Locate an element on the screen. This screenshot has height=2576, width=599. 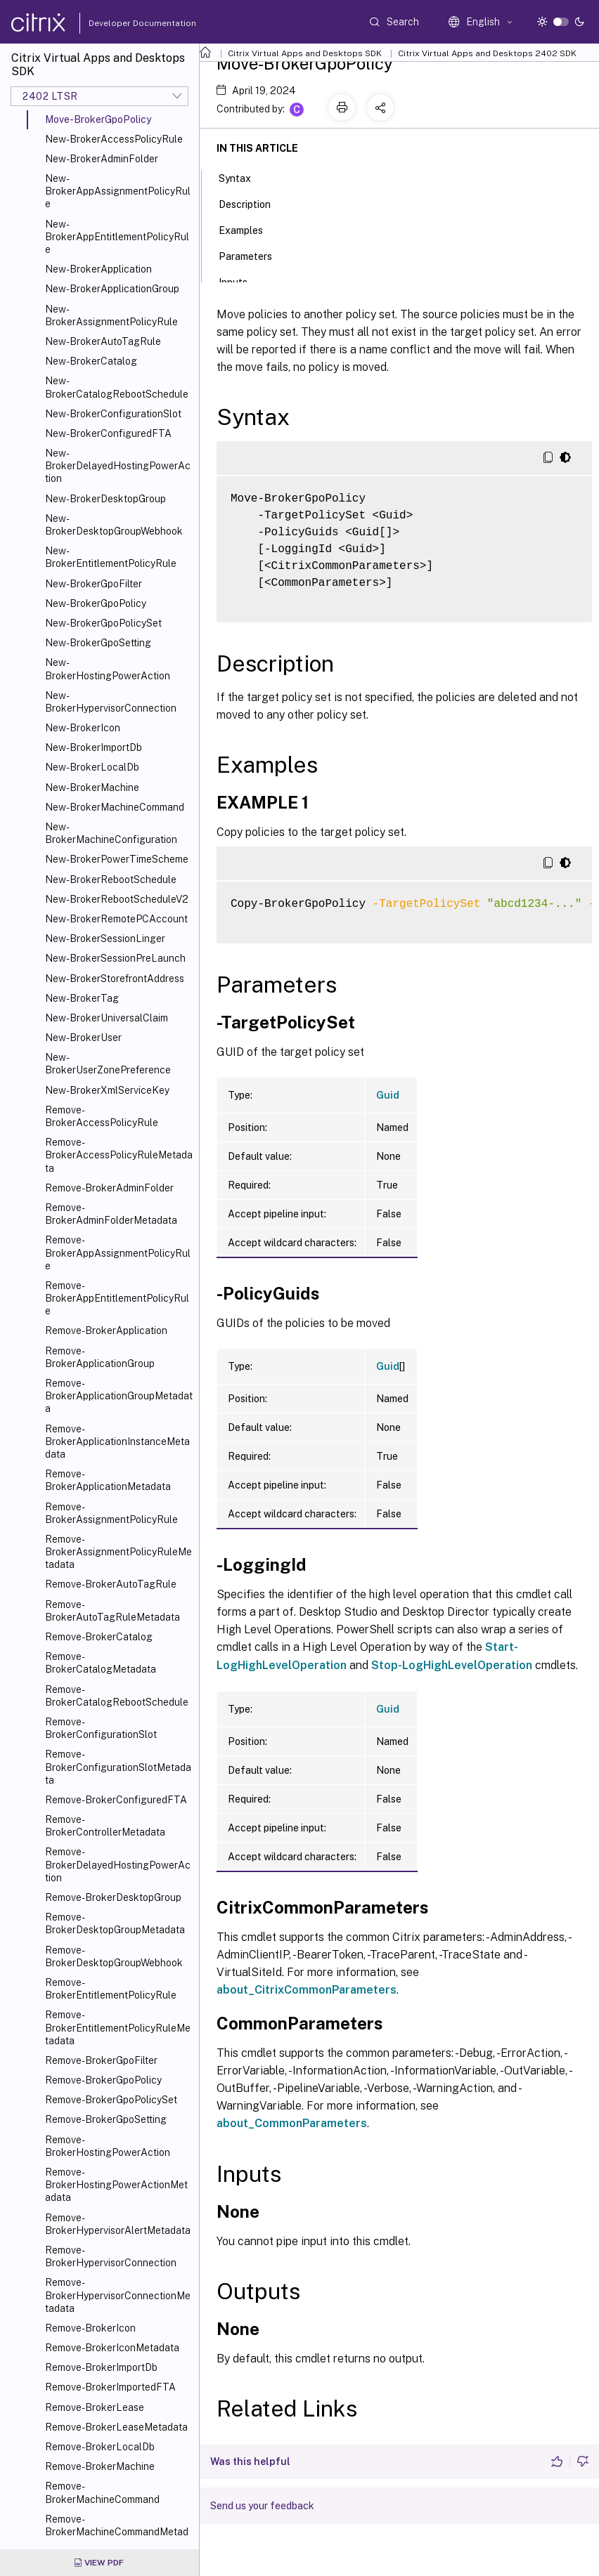
New-BrokerAccessPolicyRule is located at coordinates (114, 139).